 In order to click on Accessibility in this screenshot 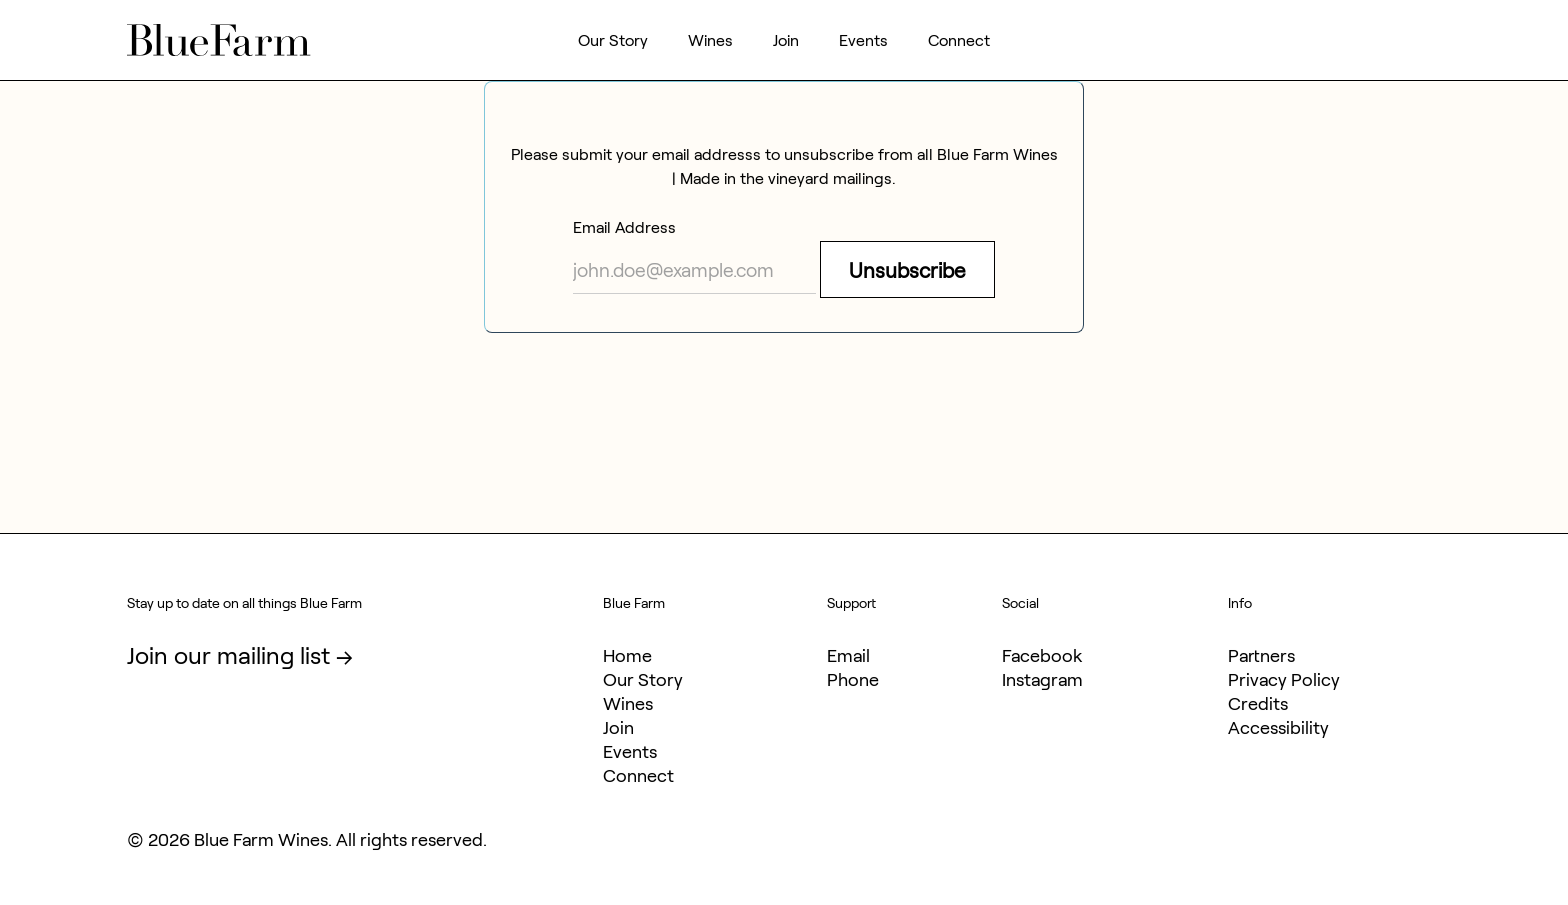, I will do `click(1278, 727)`.